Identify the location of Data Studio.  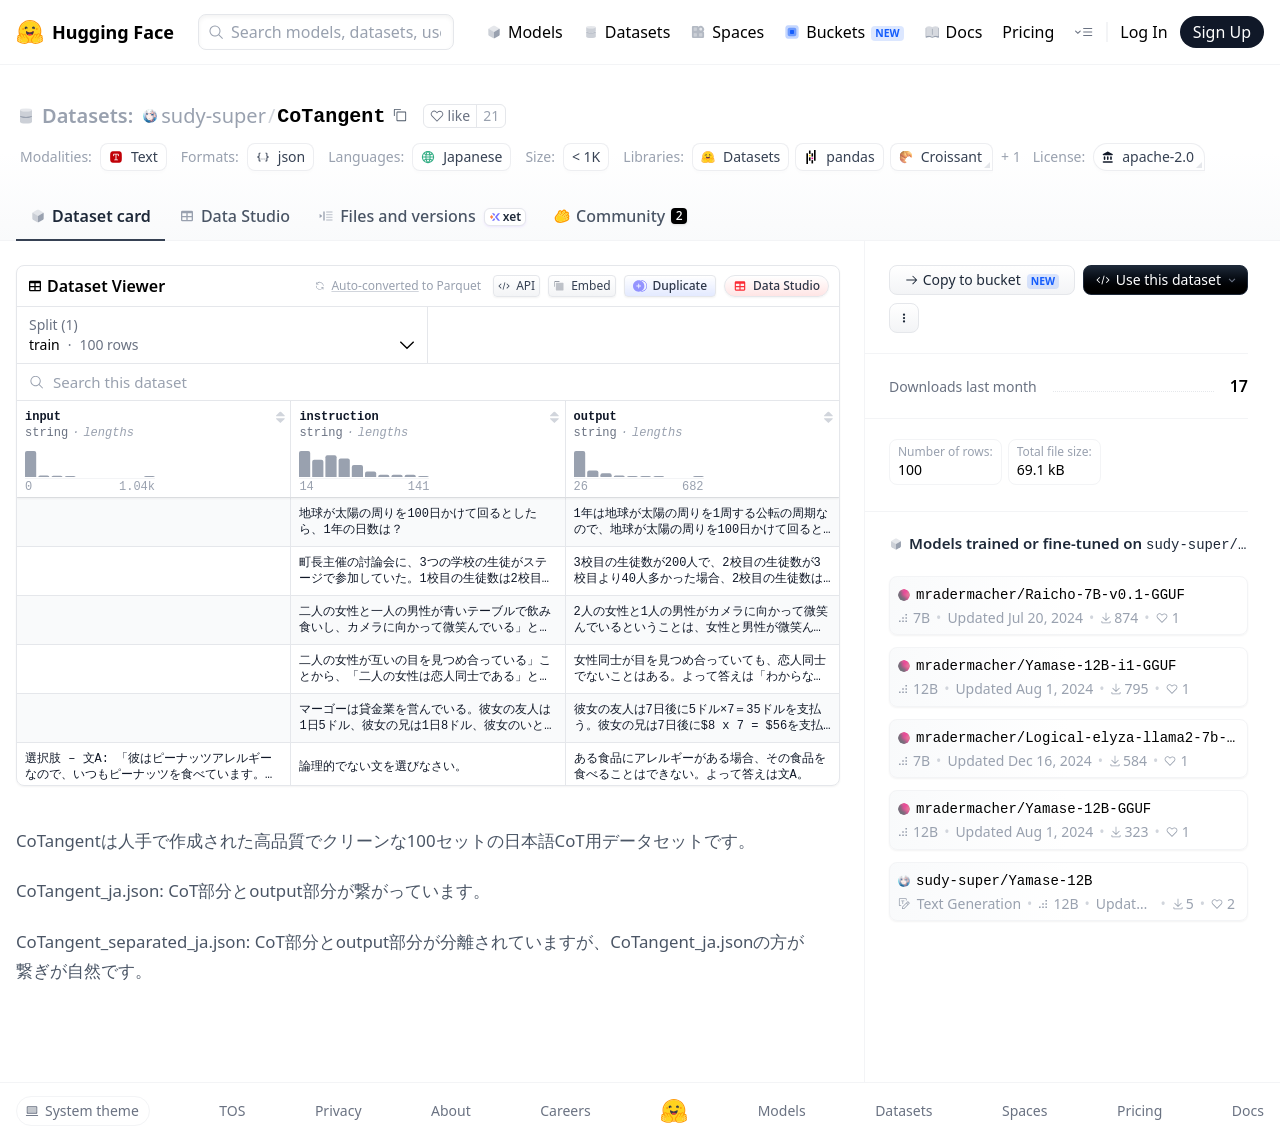
(234, 216).